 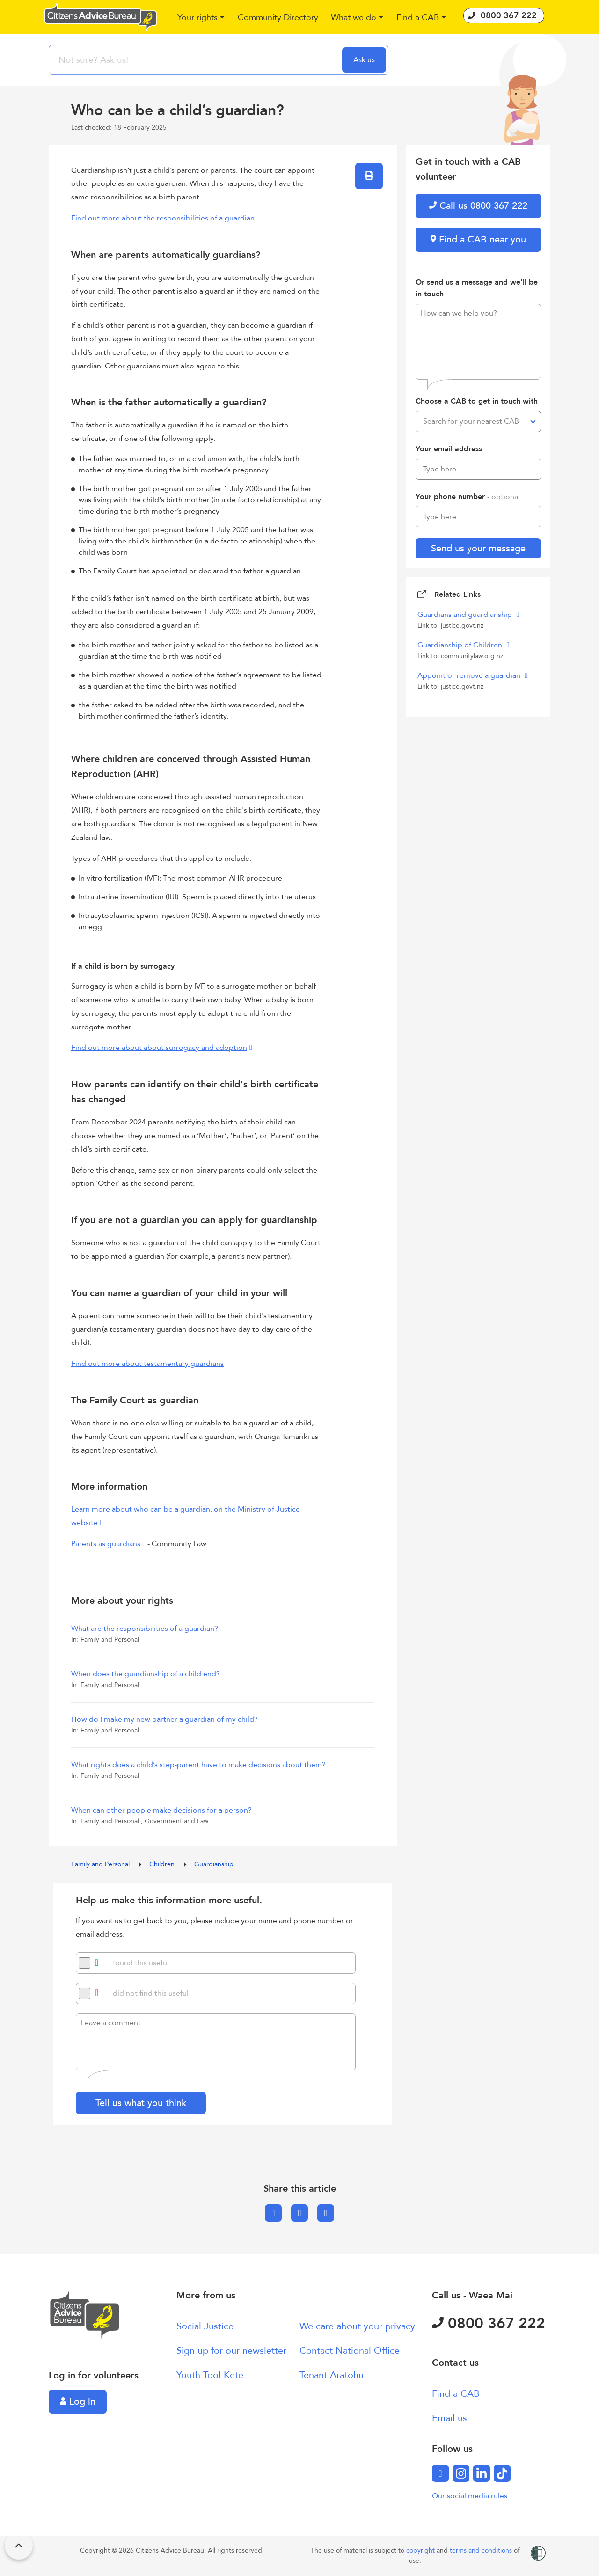 I want to click on Youth Tool Kete, so click(x=209, y=2375).